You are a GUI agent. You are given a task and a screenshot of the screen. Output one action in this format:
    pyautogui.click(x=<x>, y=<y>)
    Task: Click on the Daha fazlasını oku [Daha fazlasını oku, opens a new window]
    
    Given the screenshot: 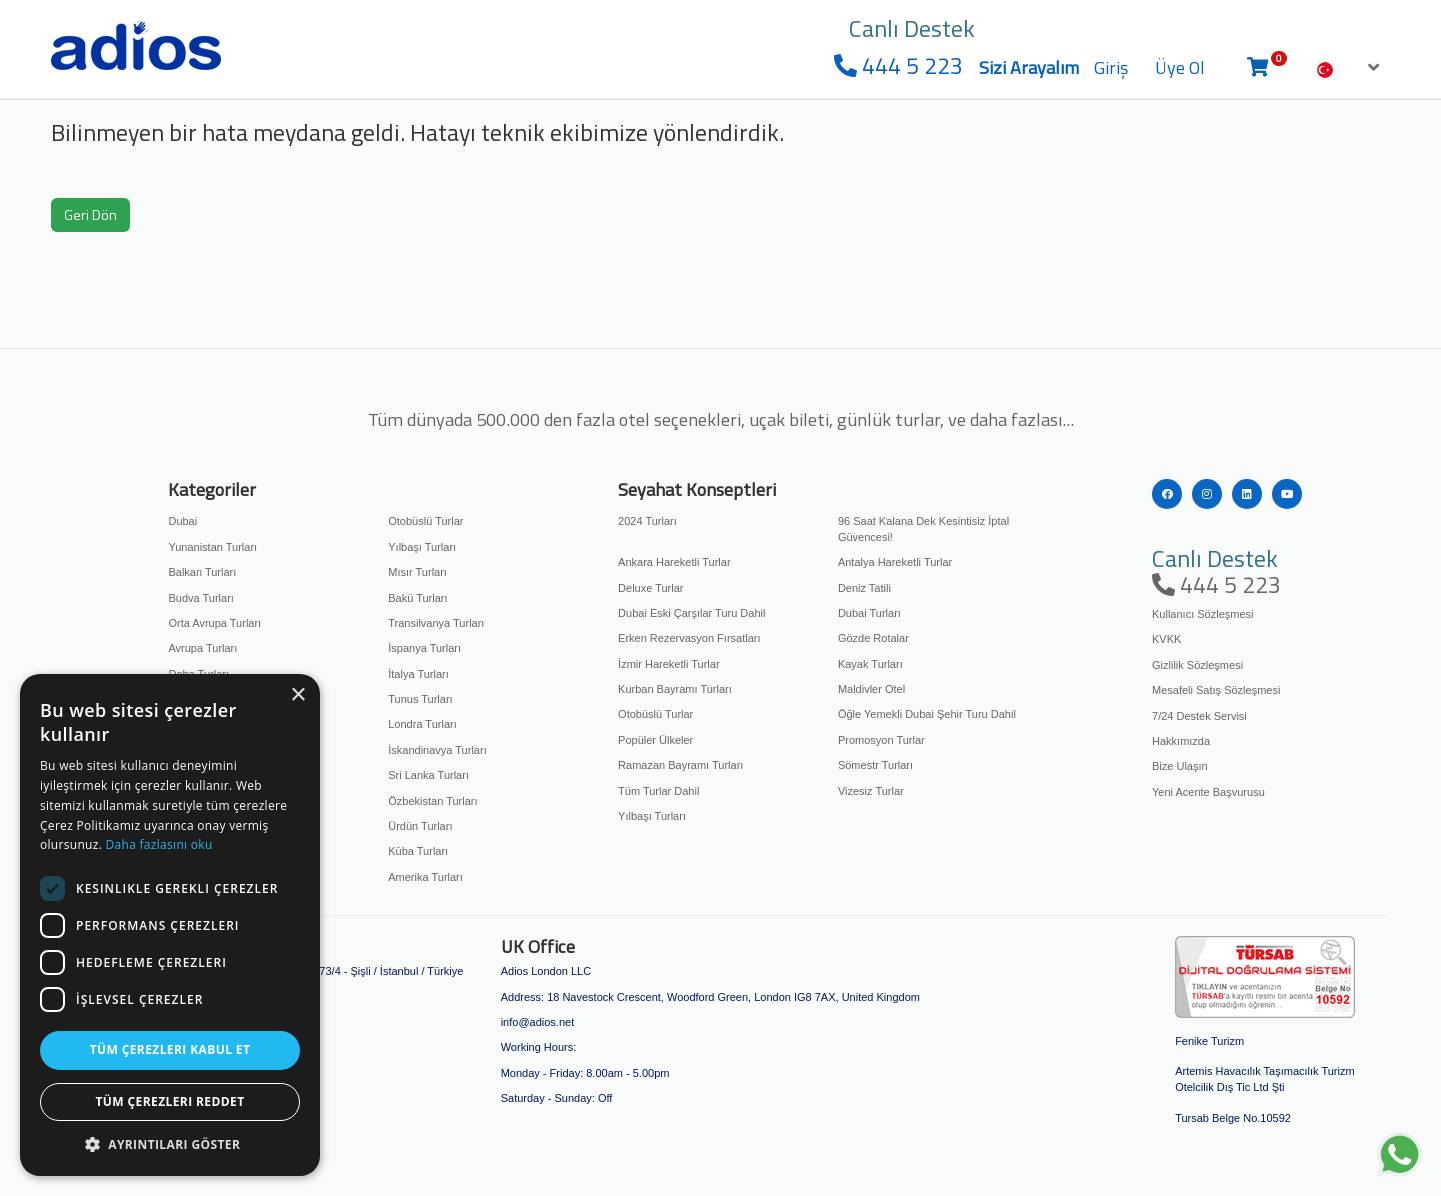 What is the action you would take?
    pyautogui.click(x=159, y=844)
    